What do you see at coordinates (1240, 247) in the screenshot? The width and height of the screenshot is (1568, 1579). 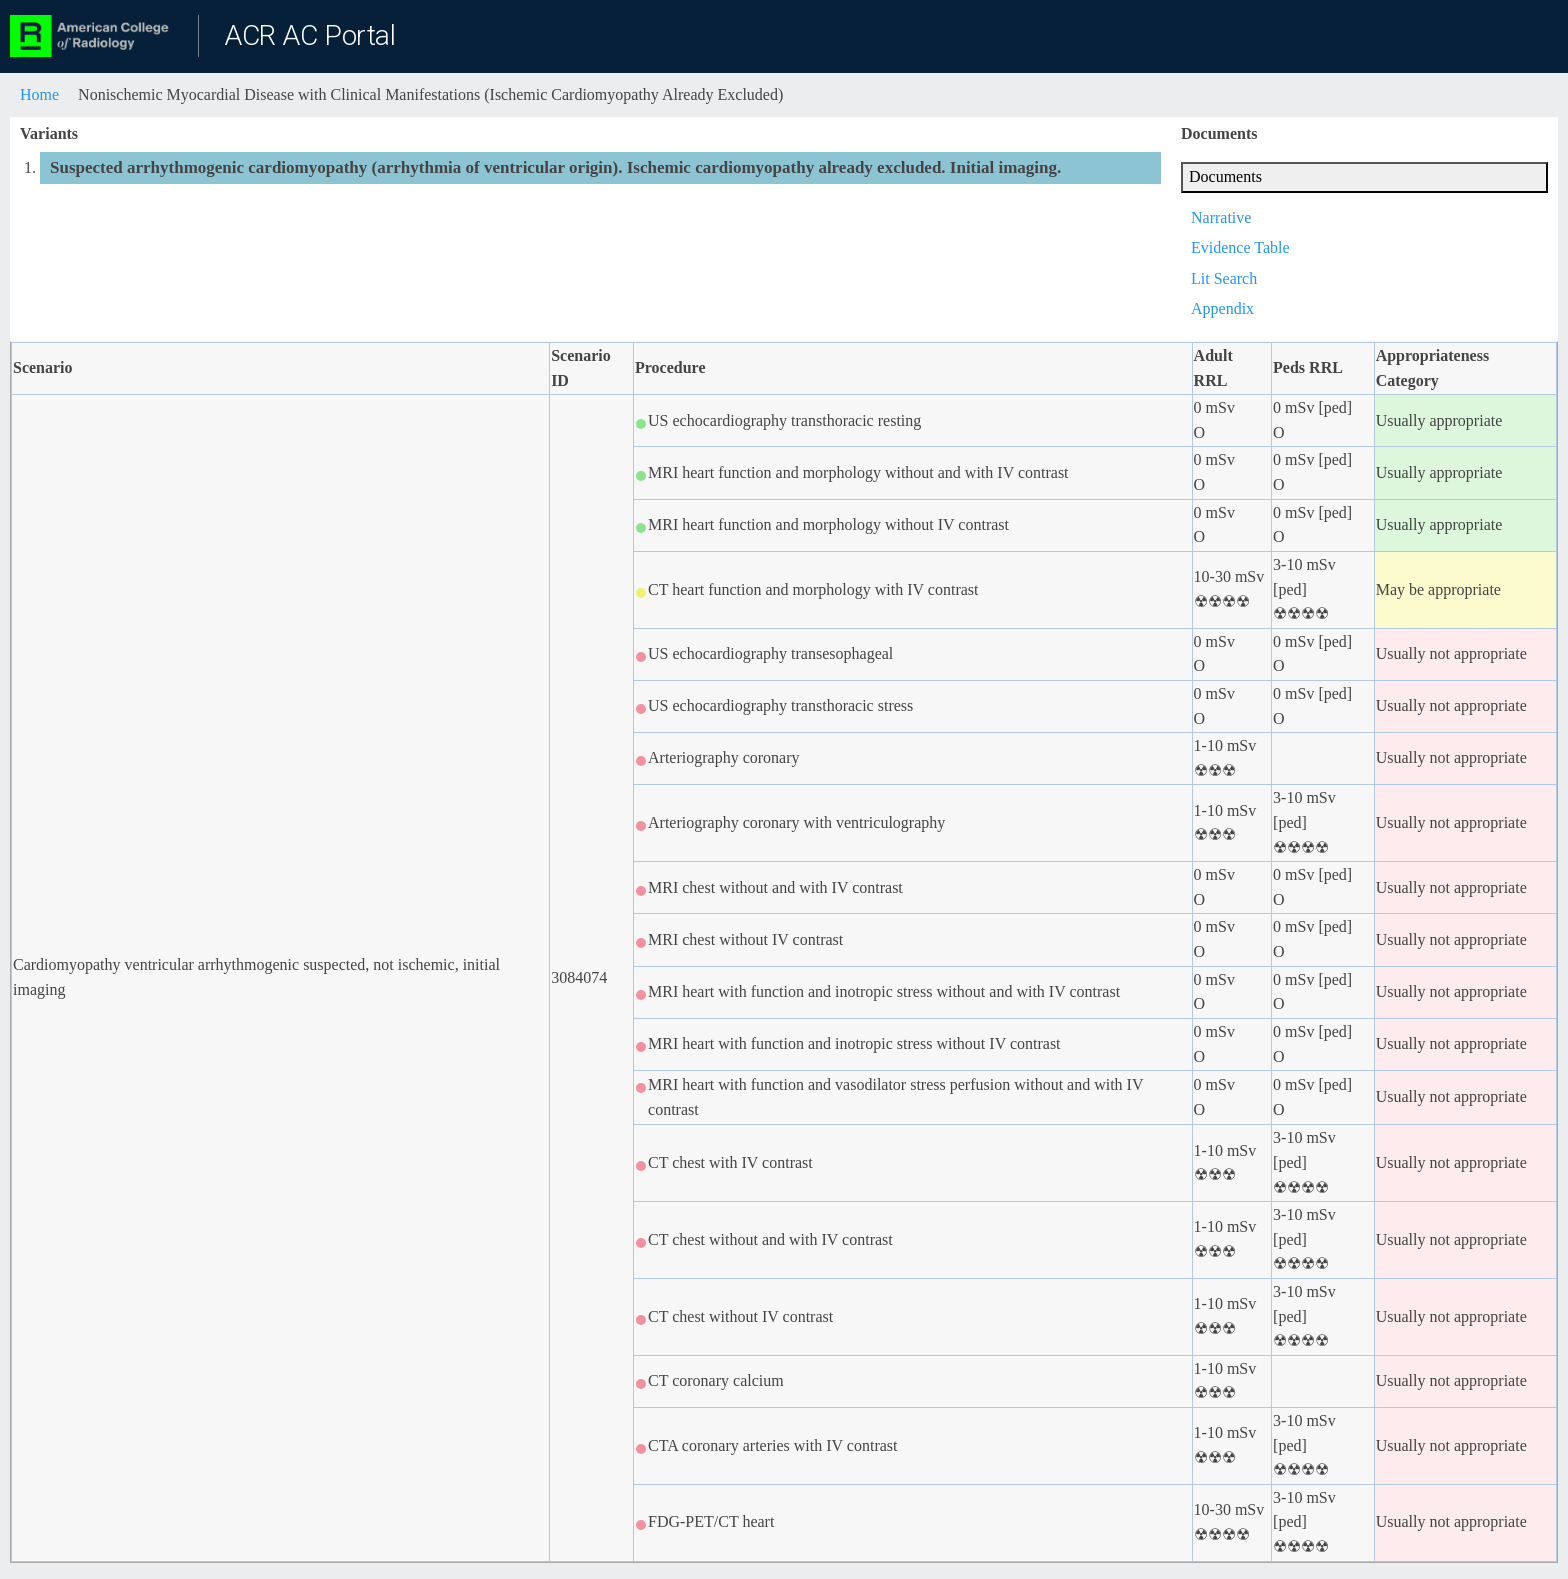 I see `Evidence Table` at bounding box center [1240, 247].